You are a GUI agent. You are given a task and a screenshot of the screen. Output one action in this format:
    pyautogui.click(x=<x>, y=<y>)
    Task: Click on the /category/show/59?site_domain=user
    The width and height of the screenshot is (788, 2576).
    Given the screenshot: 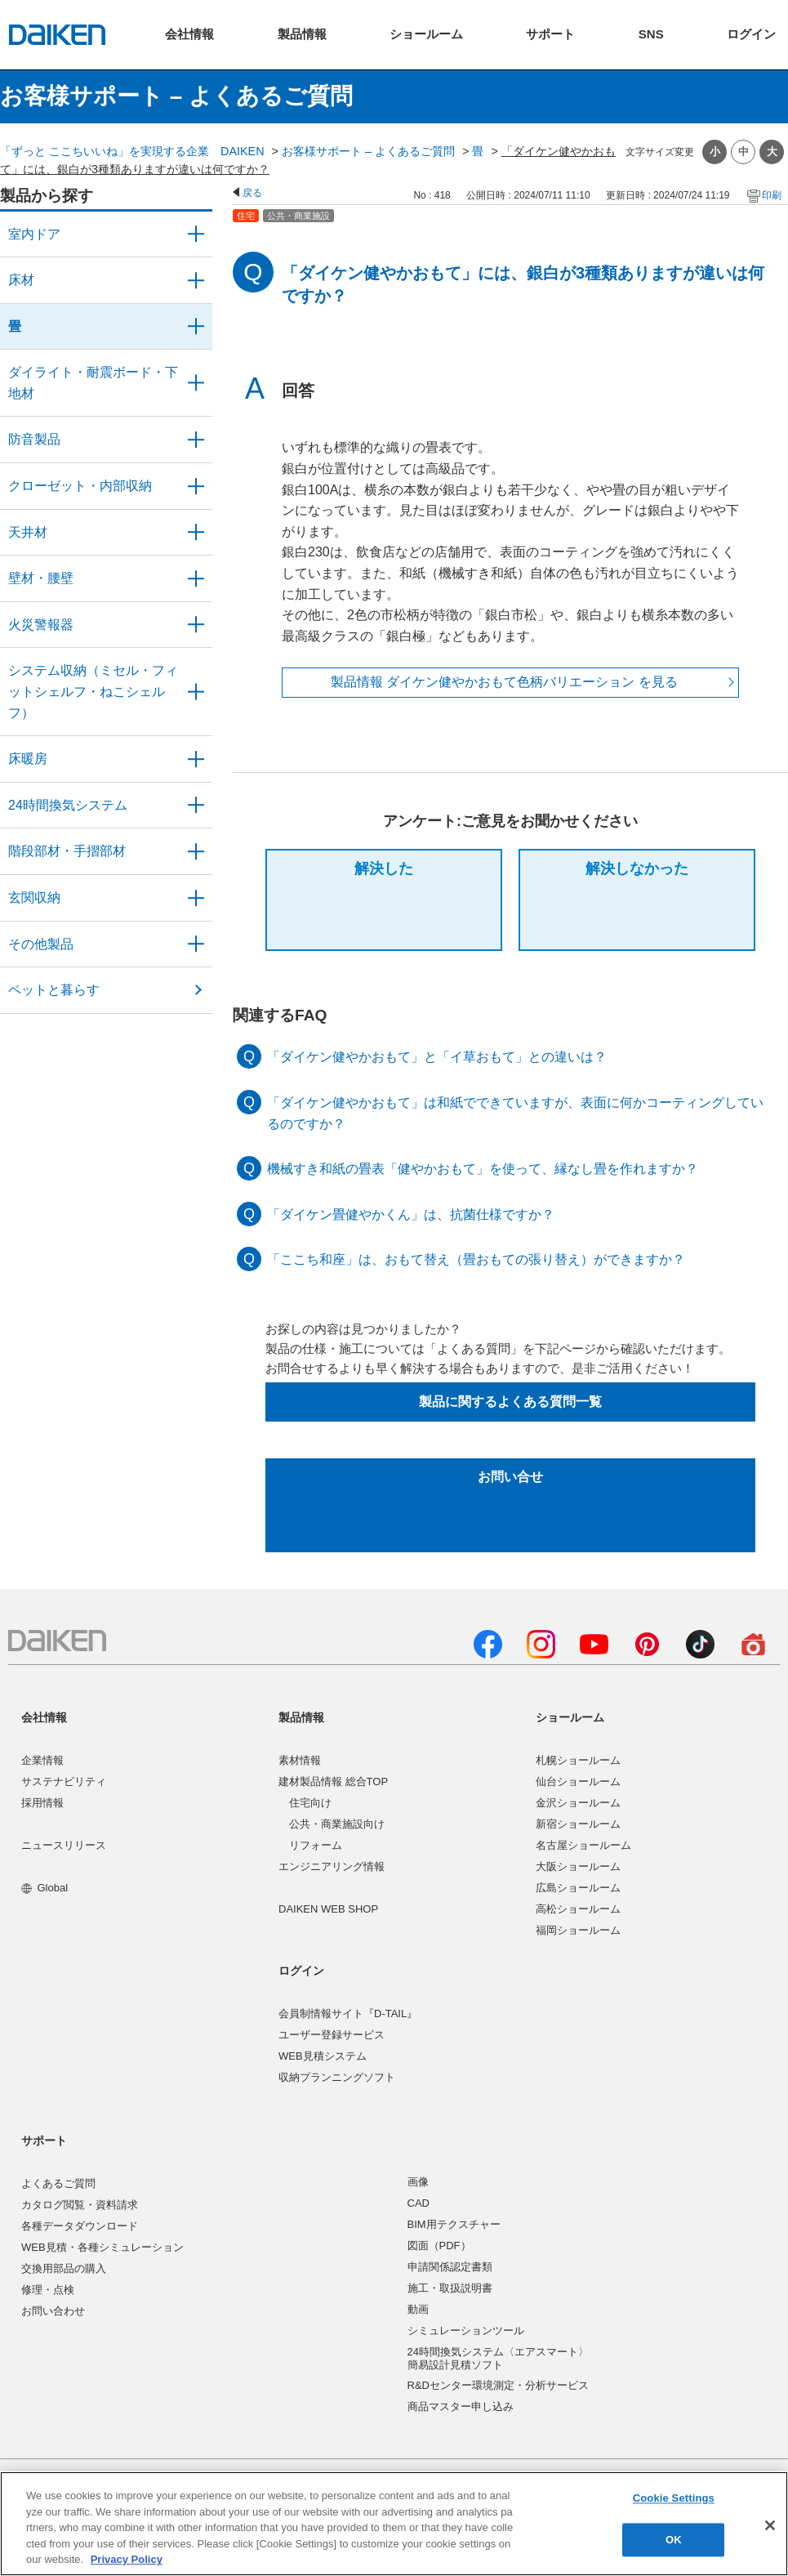 What is the action you would take?
    pyautogui.click(x=196, y=280)
    